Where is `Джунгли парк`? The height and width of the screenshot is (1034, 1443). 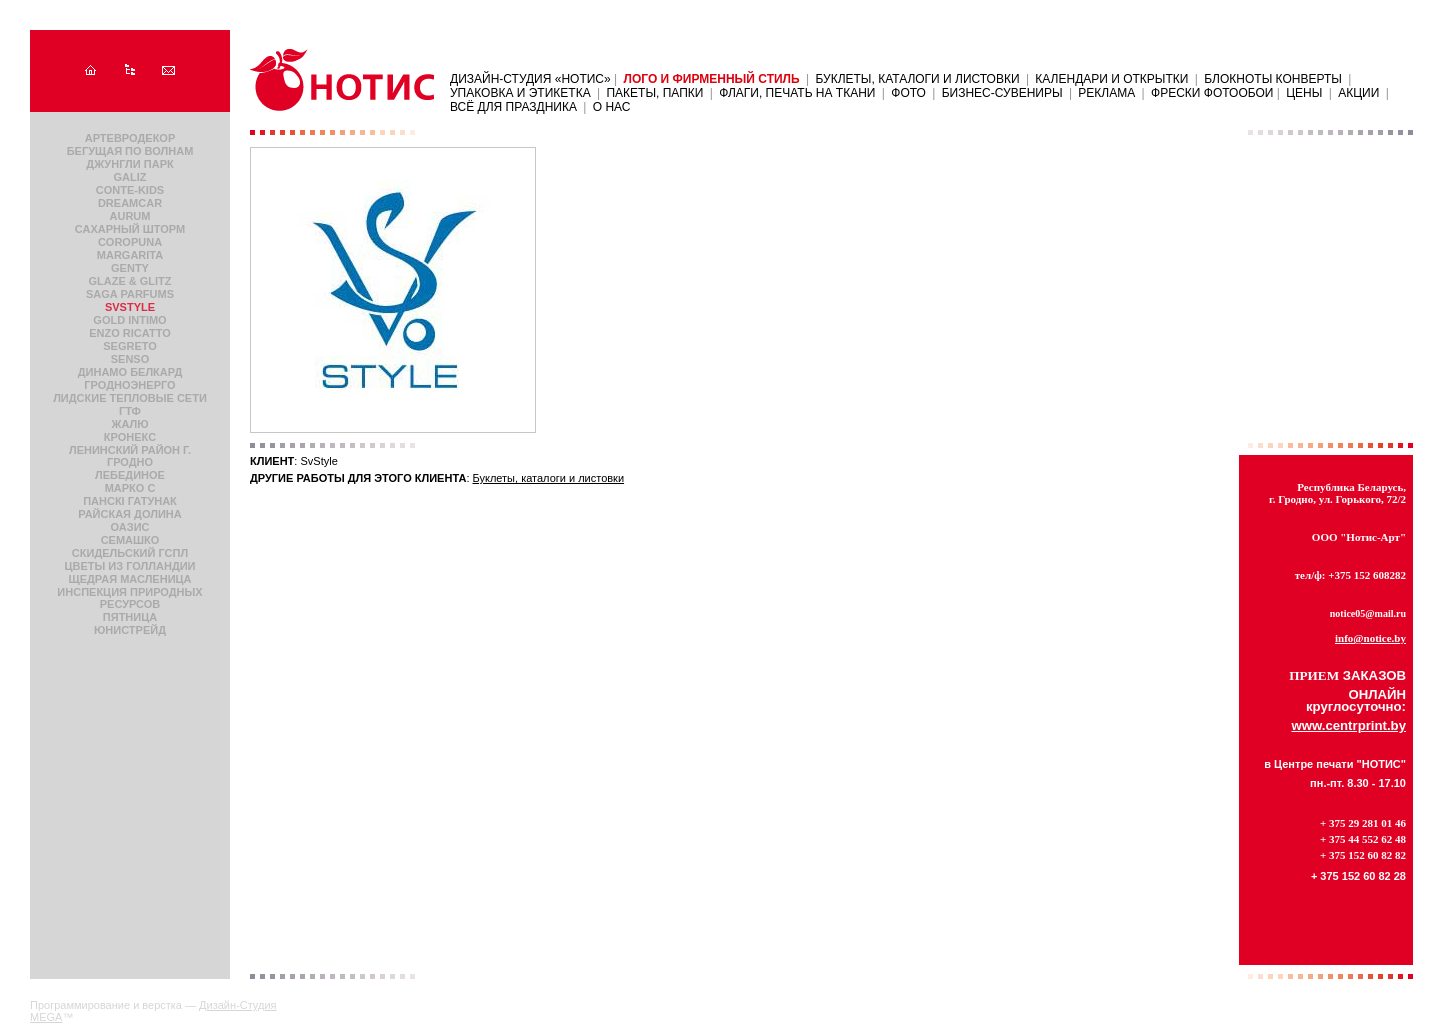
Джунгли парк is located at coordinates (129, 164).